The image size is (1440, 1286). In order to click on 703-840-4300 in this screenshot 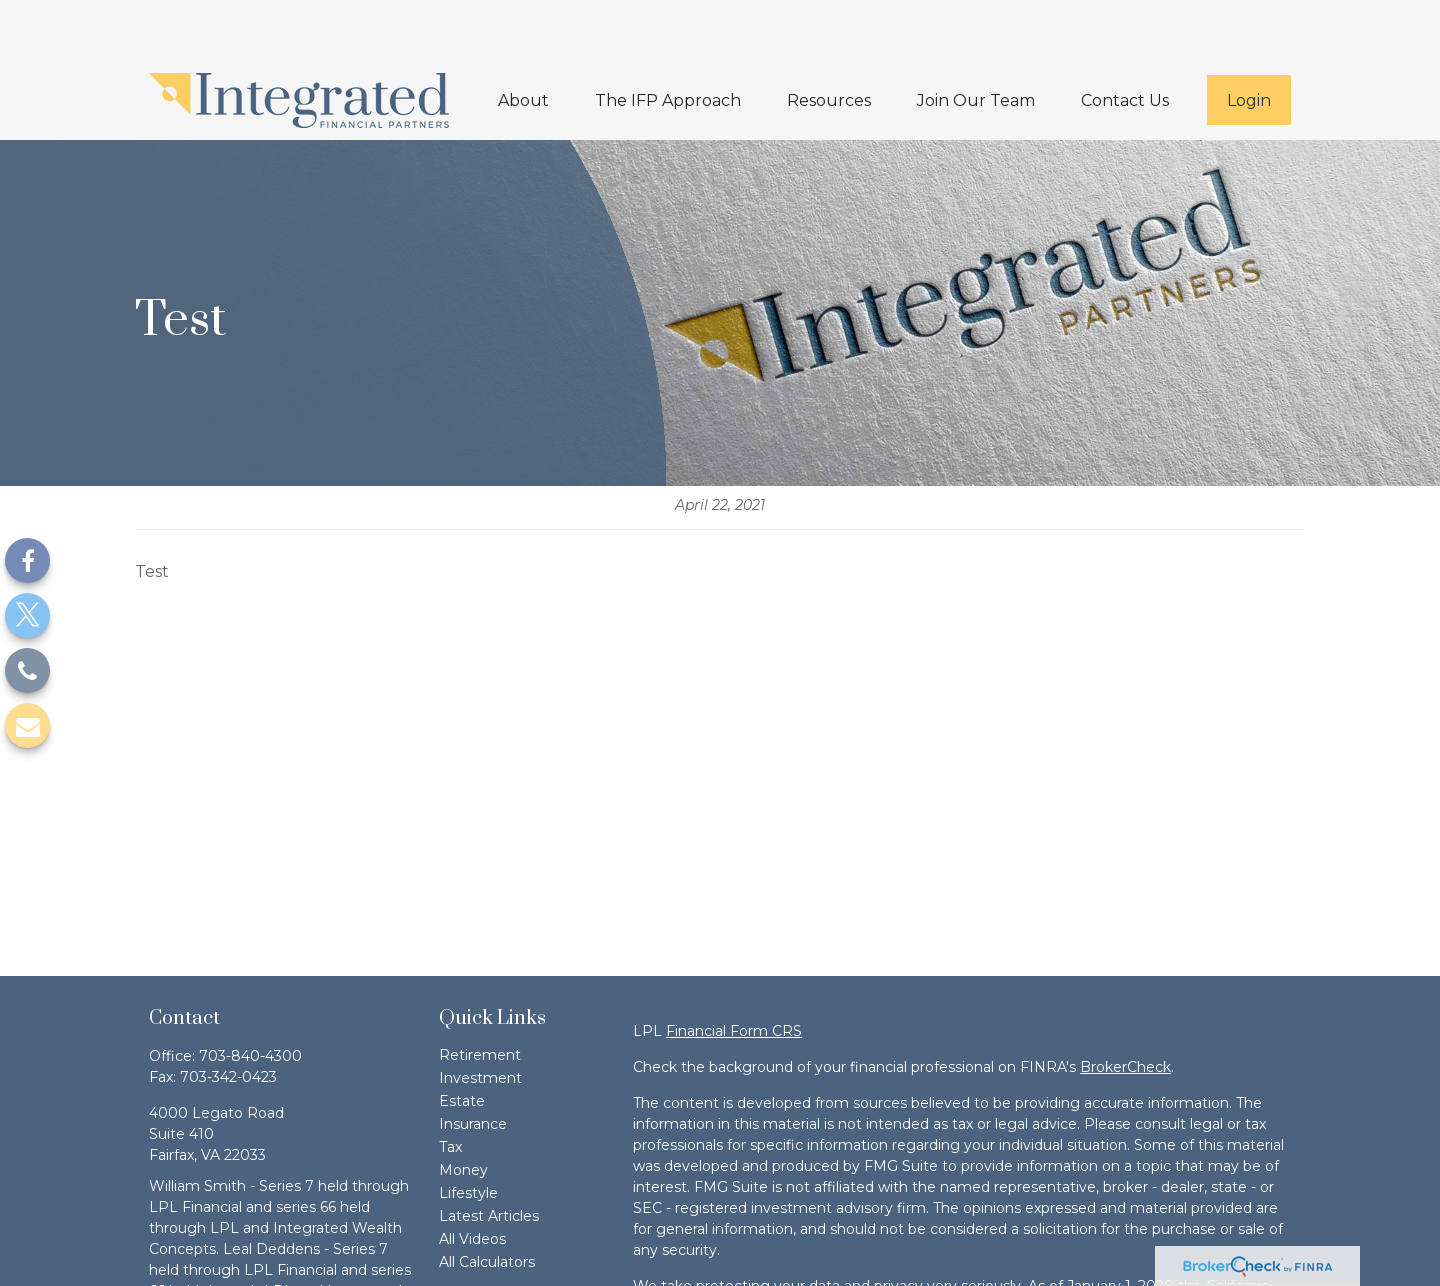, I will do `click(250, 996)`.